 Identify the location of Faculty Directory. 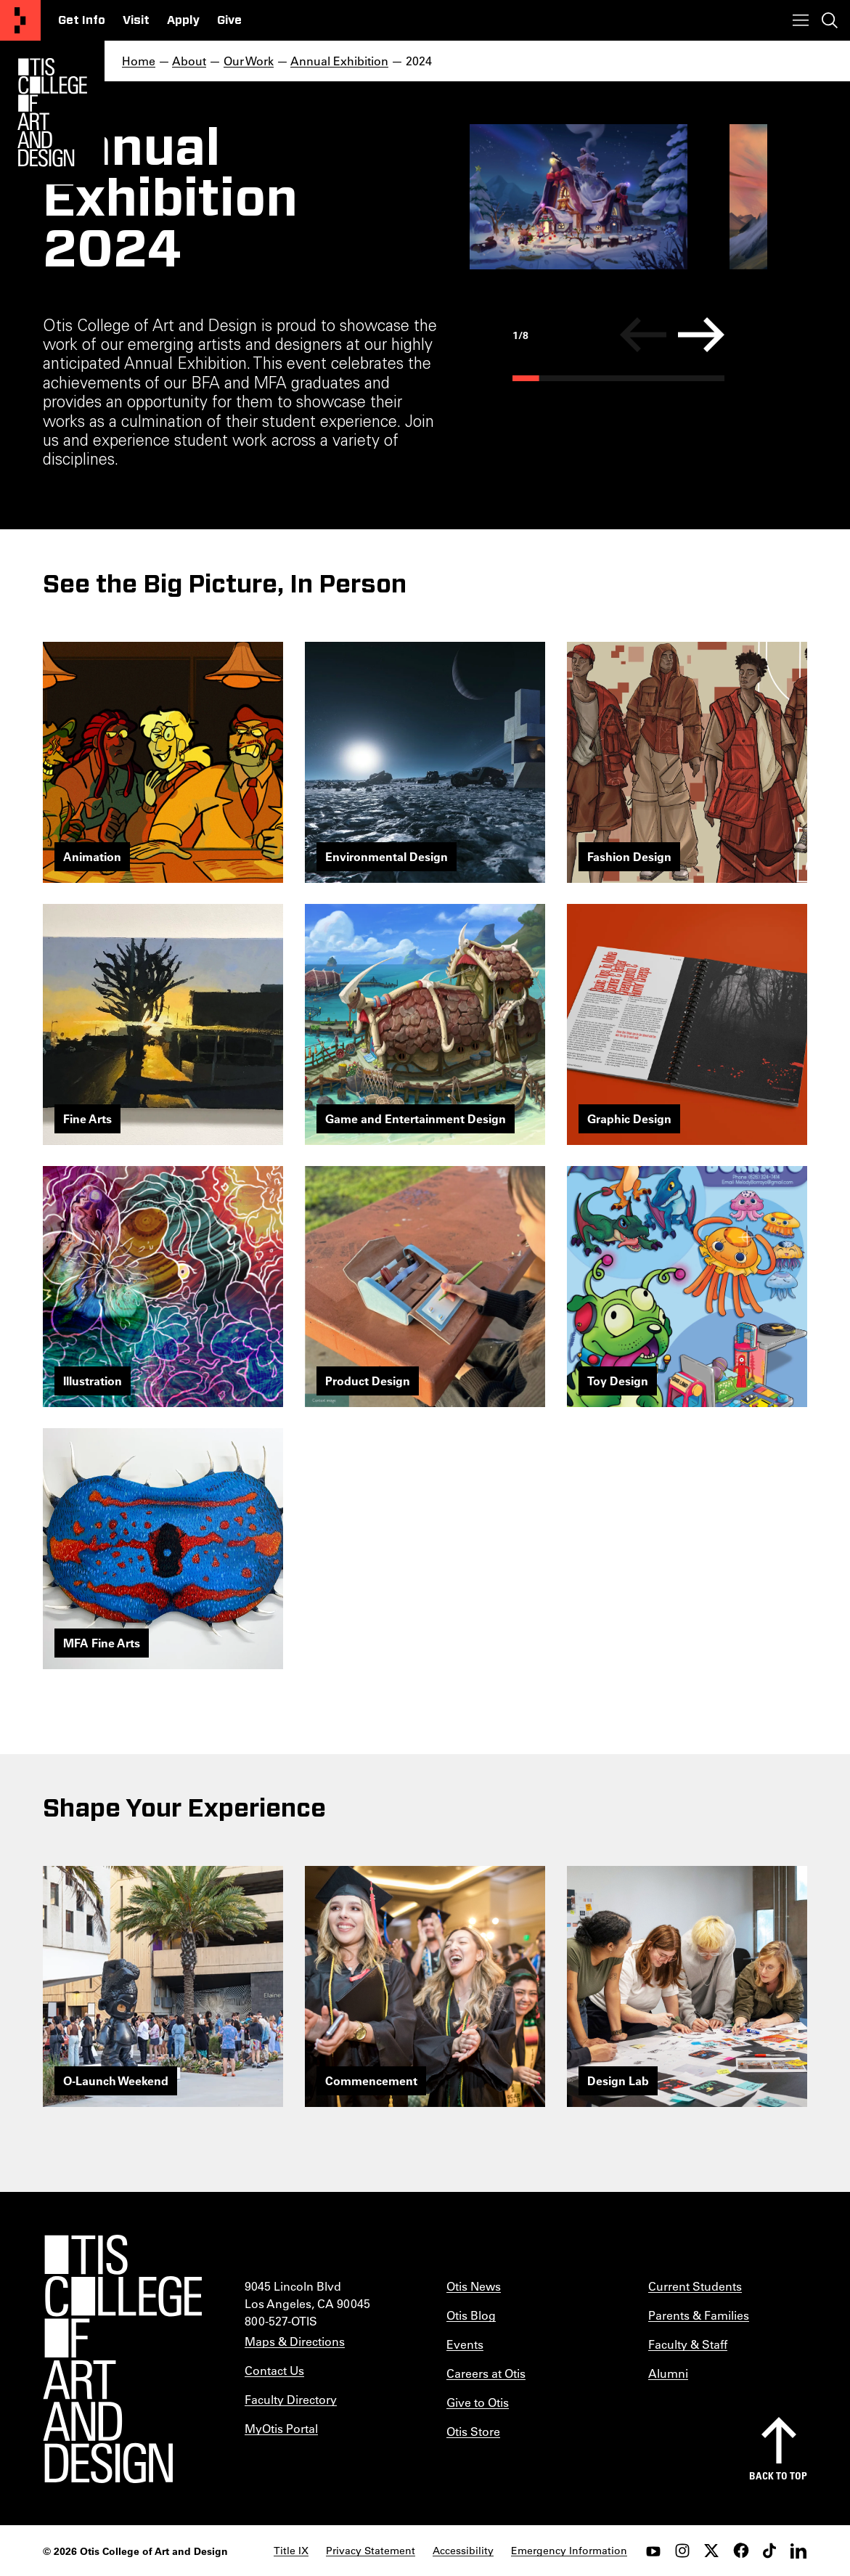
(291, 2399).